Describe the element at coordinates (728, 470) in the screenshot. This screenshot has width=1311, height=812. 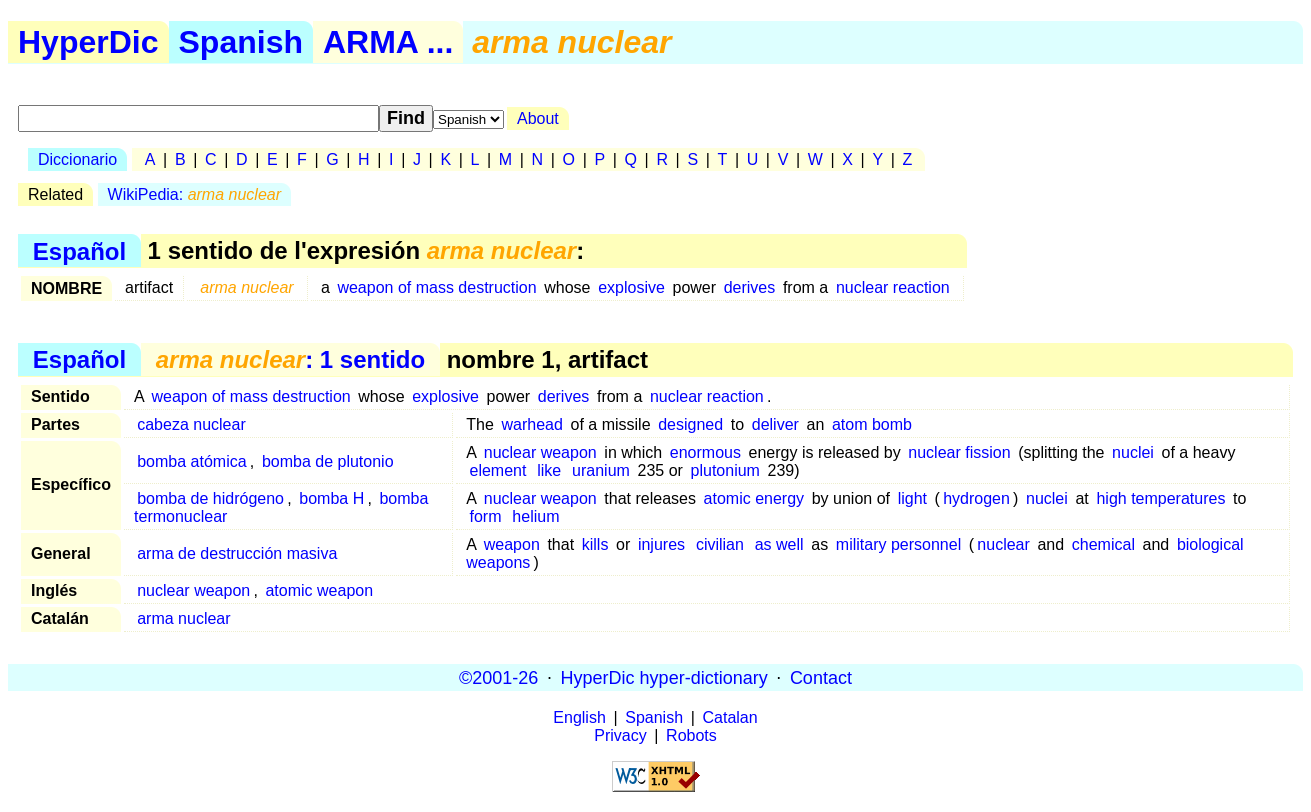
I see `plutonium` at that location.